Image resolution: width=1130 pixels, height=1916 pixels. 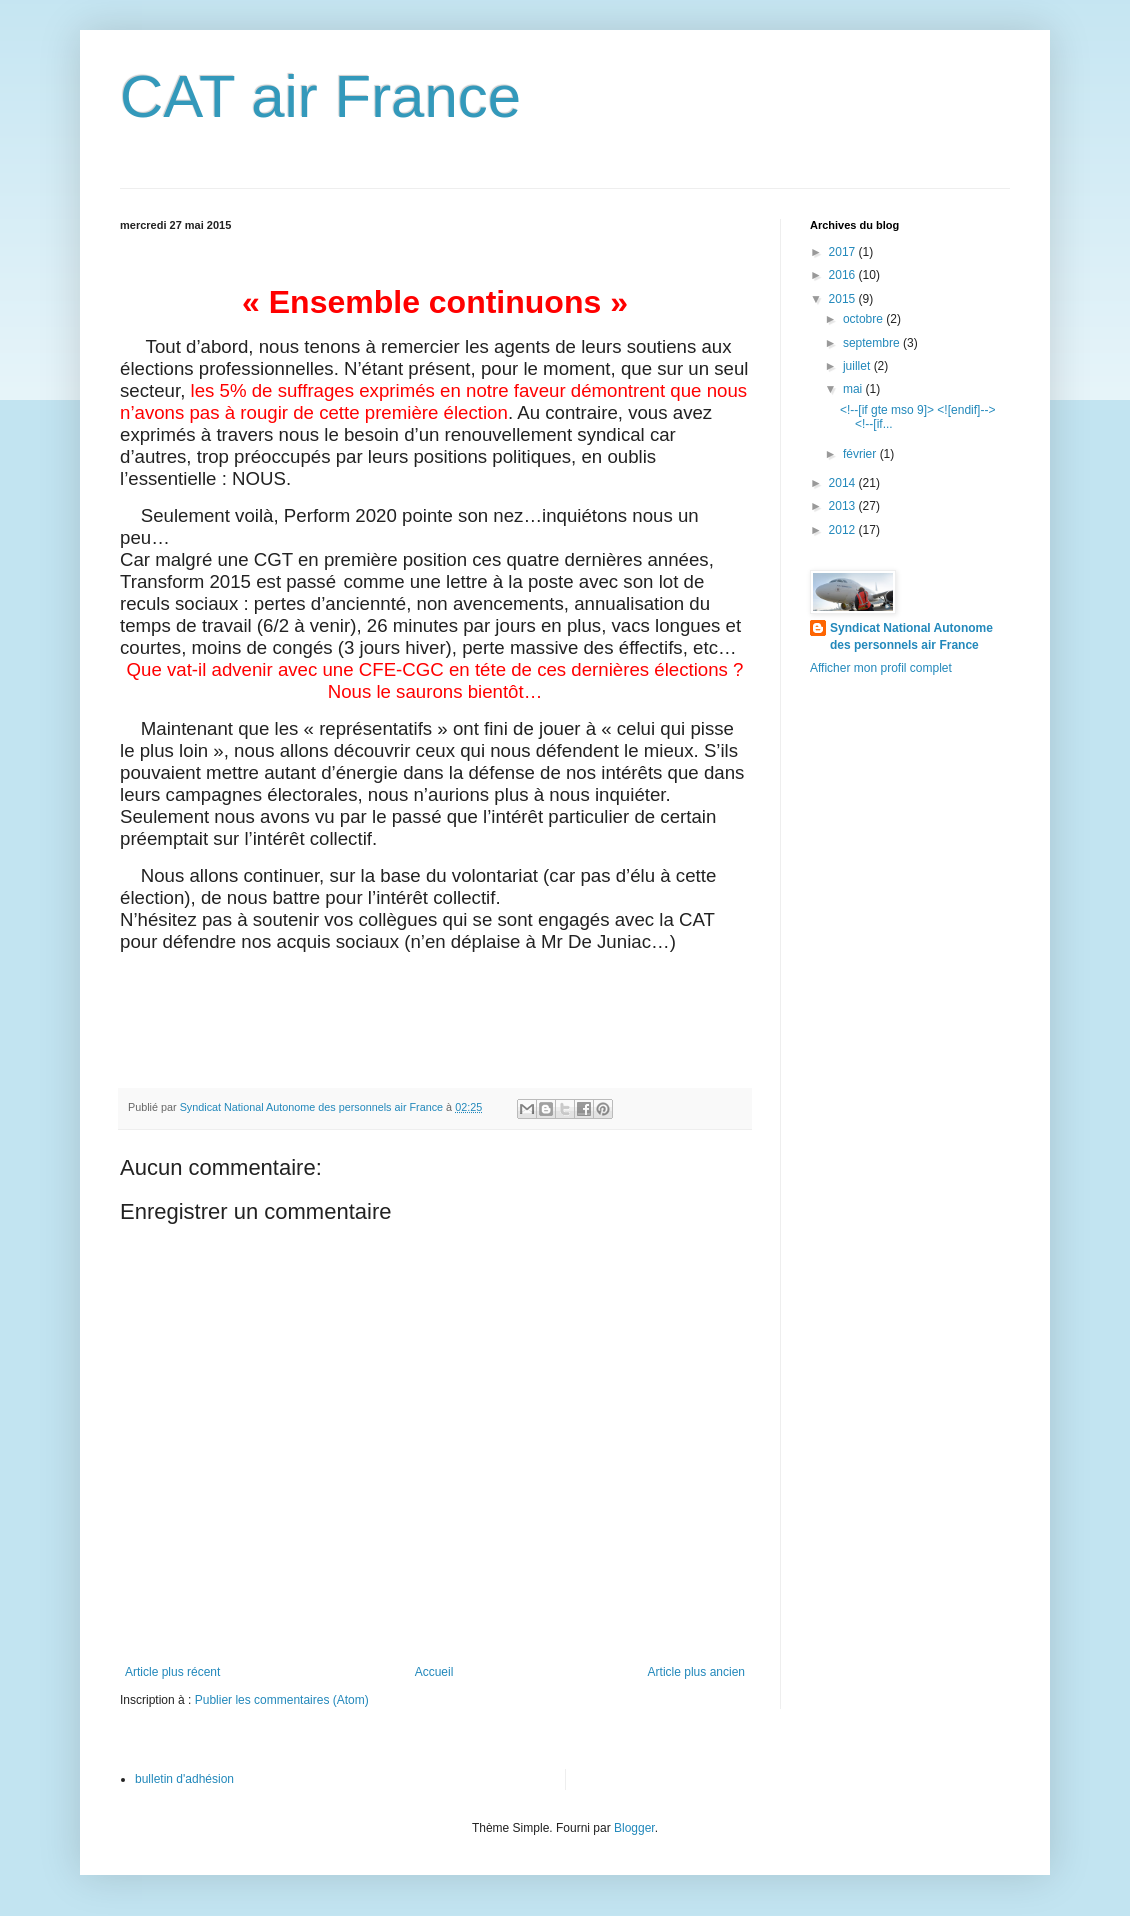 What do you see at coordinates (844, 252) in the screenshot?
I see `2017` at bounding box center [844, 252].